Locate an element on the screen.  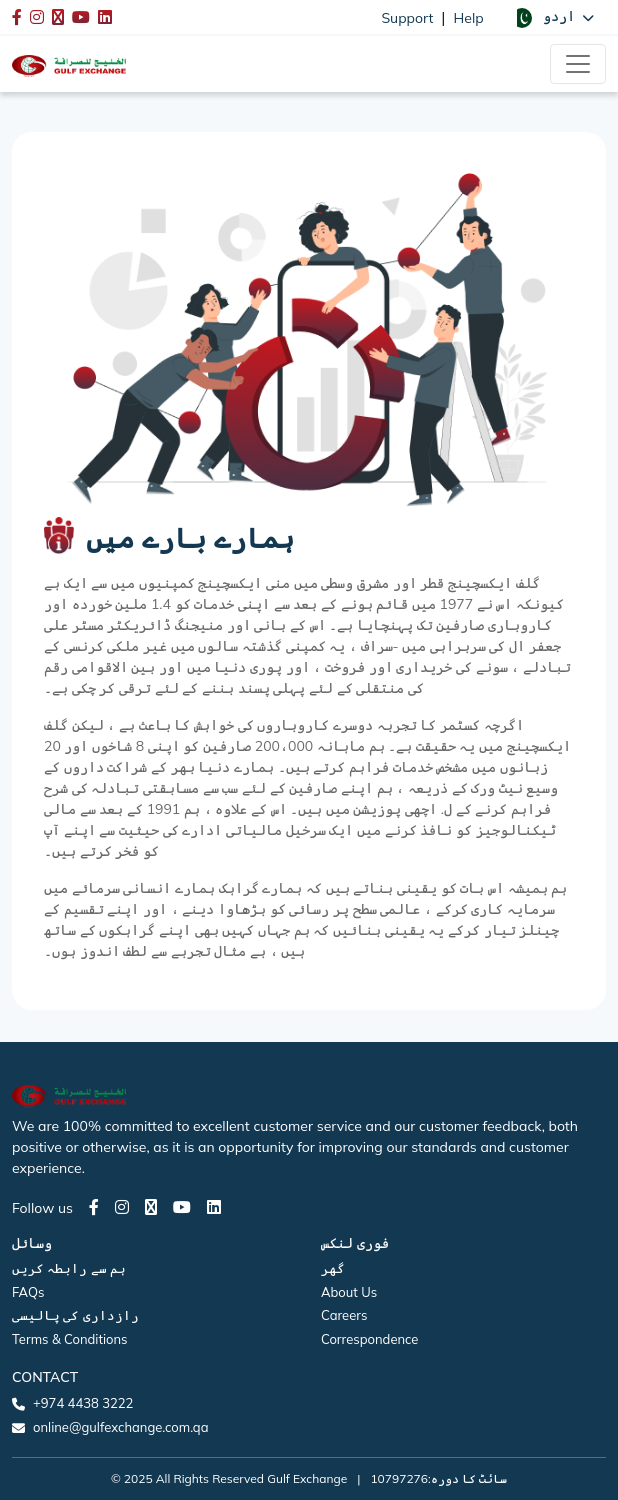
رازداری کی پالیسی is located at coordinates (75, 1315).